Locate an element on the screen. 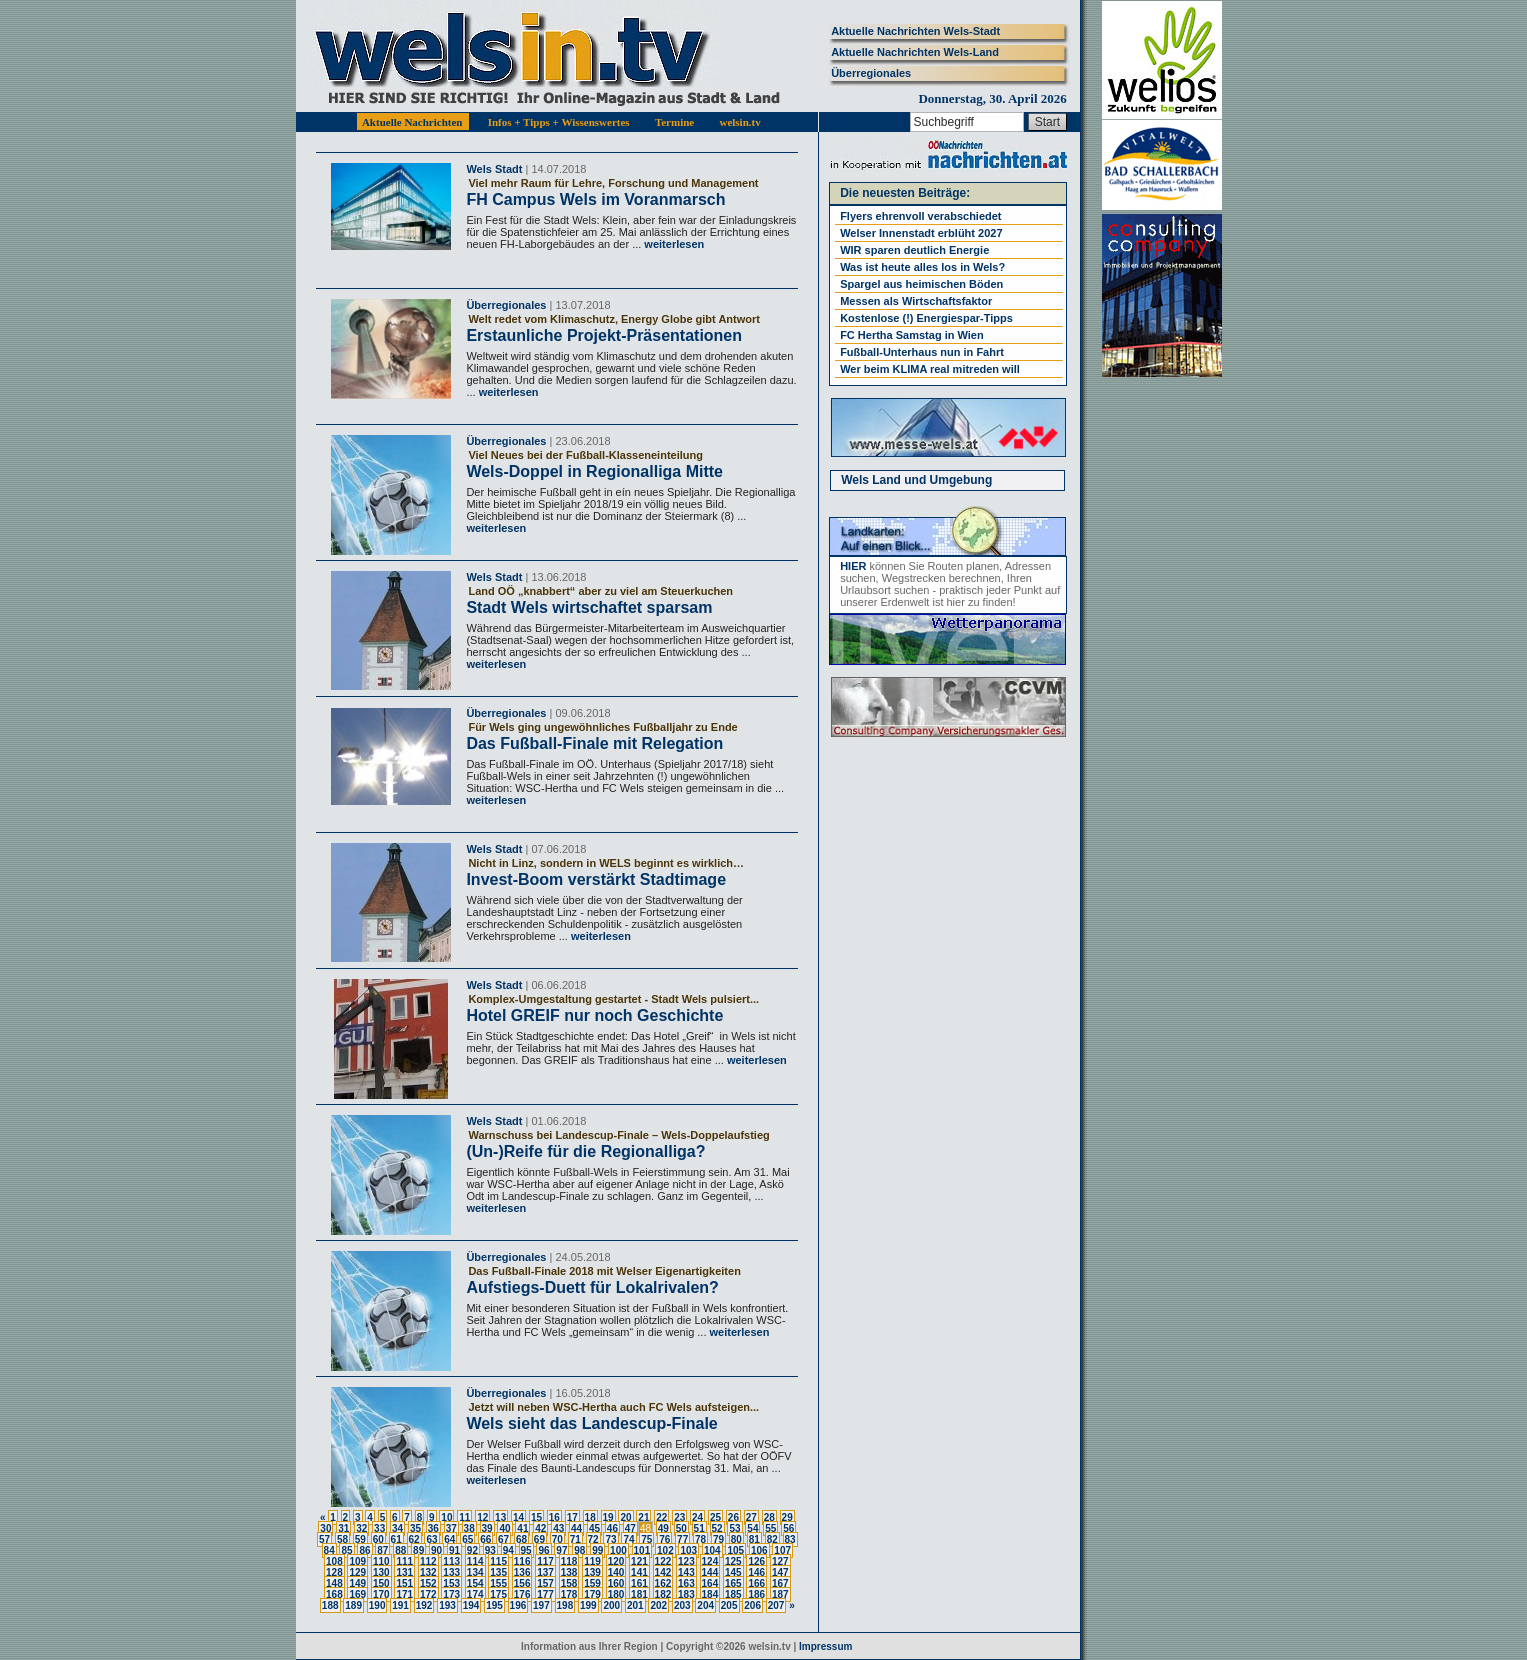 The image size is (1527, 1660). 35 is located at coordinates (415, 1528).